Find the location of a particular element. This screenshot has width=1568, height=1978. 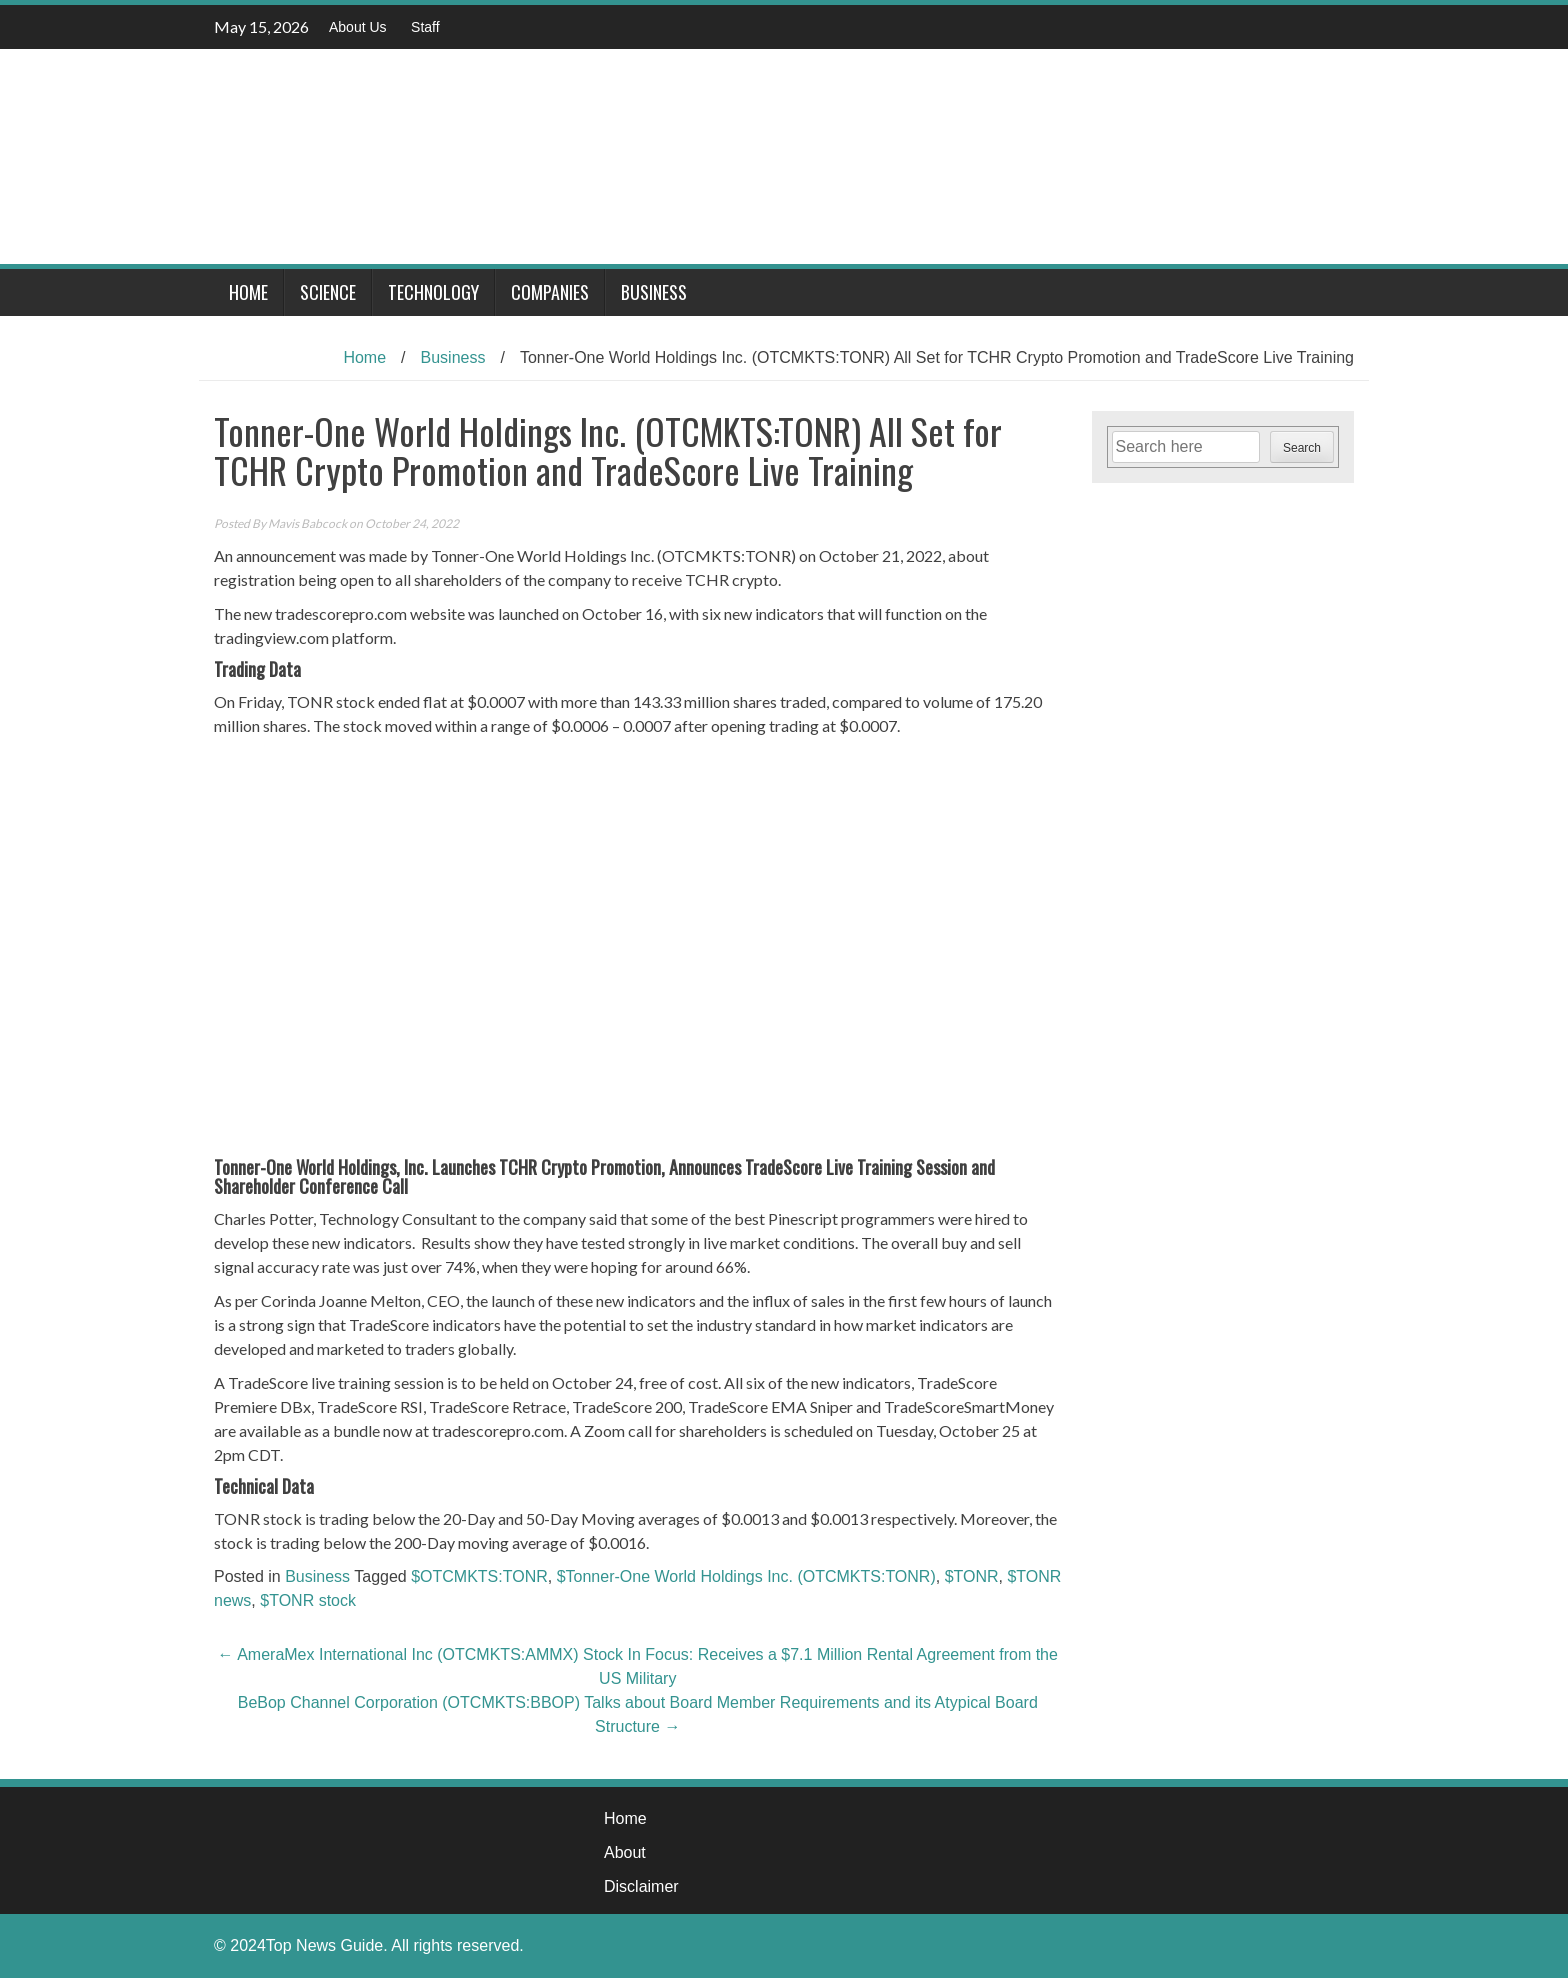

Home is located at coordinates (248, 292).